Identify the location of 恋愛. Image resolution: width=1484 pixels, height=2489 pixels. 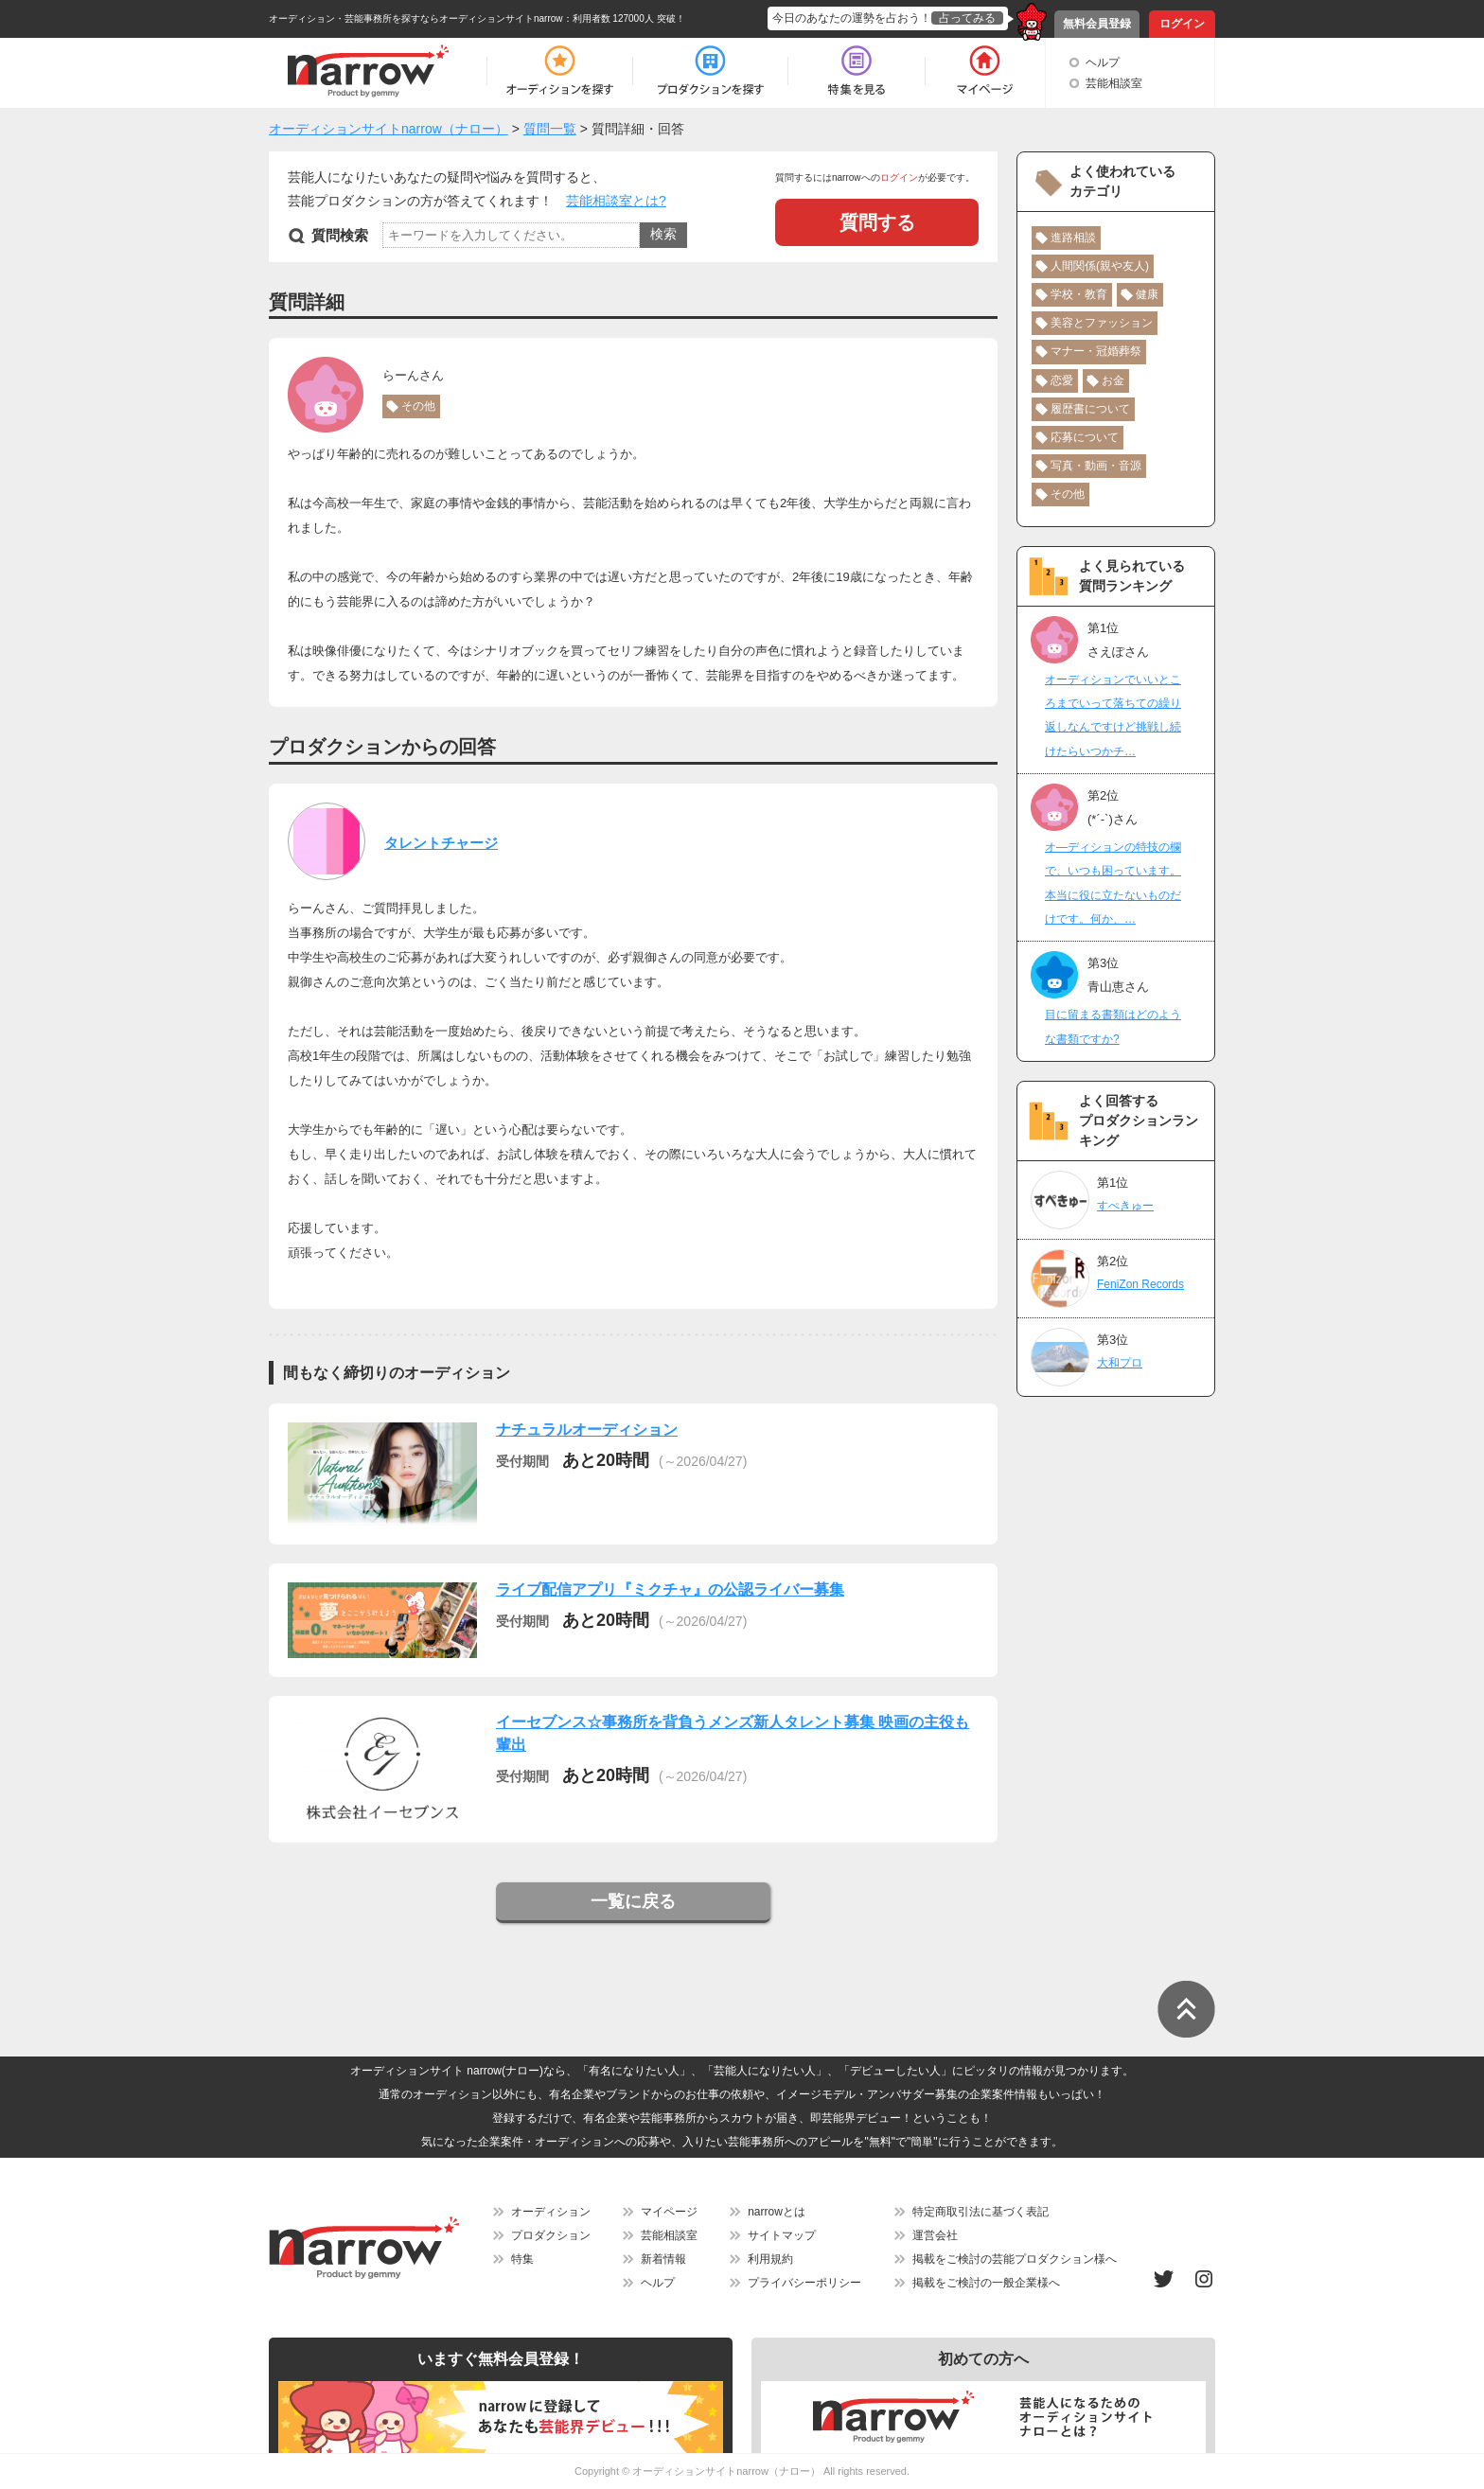
(1062, 380).